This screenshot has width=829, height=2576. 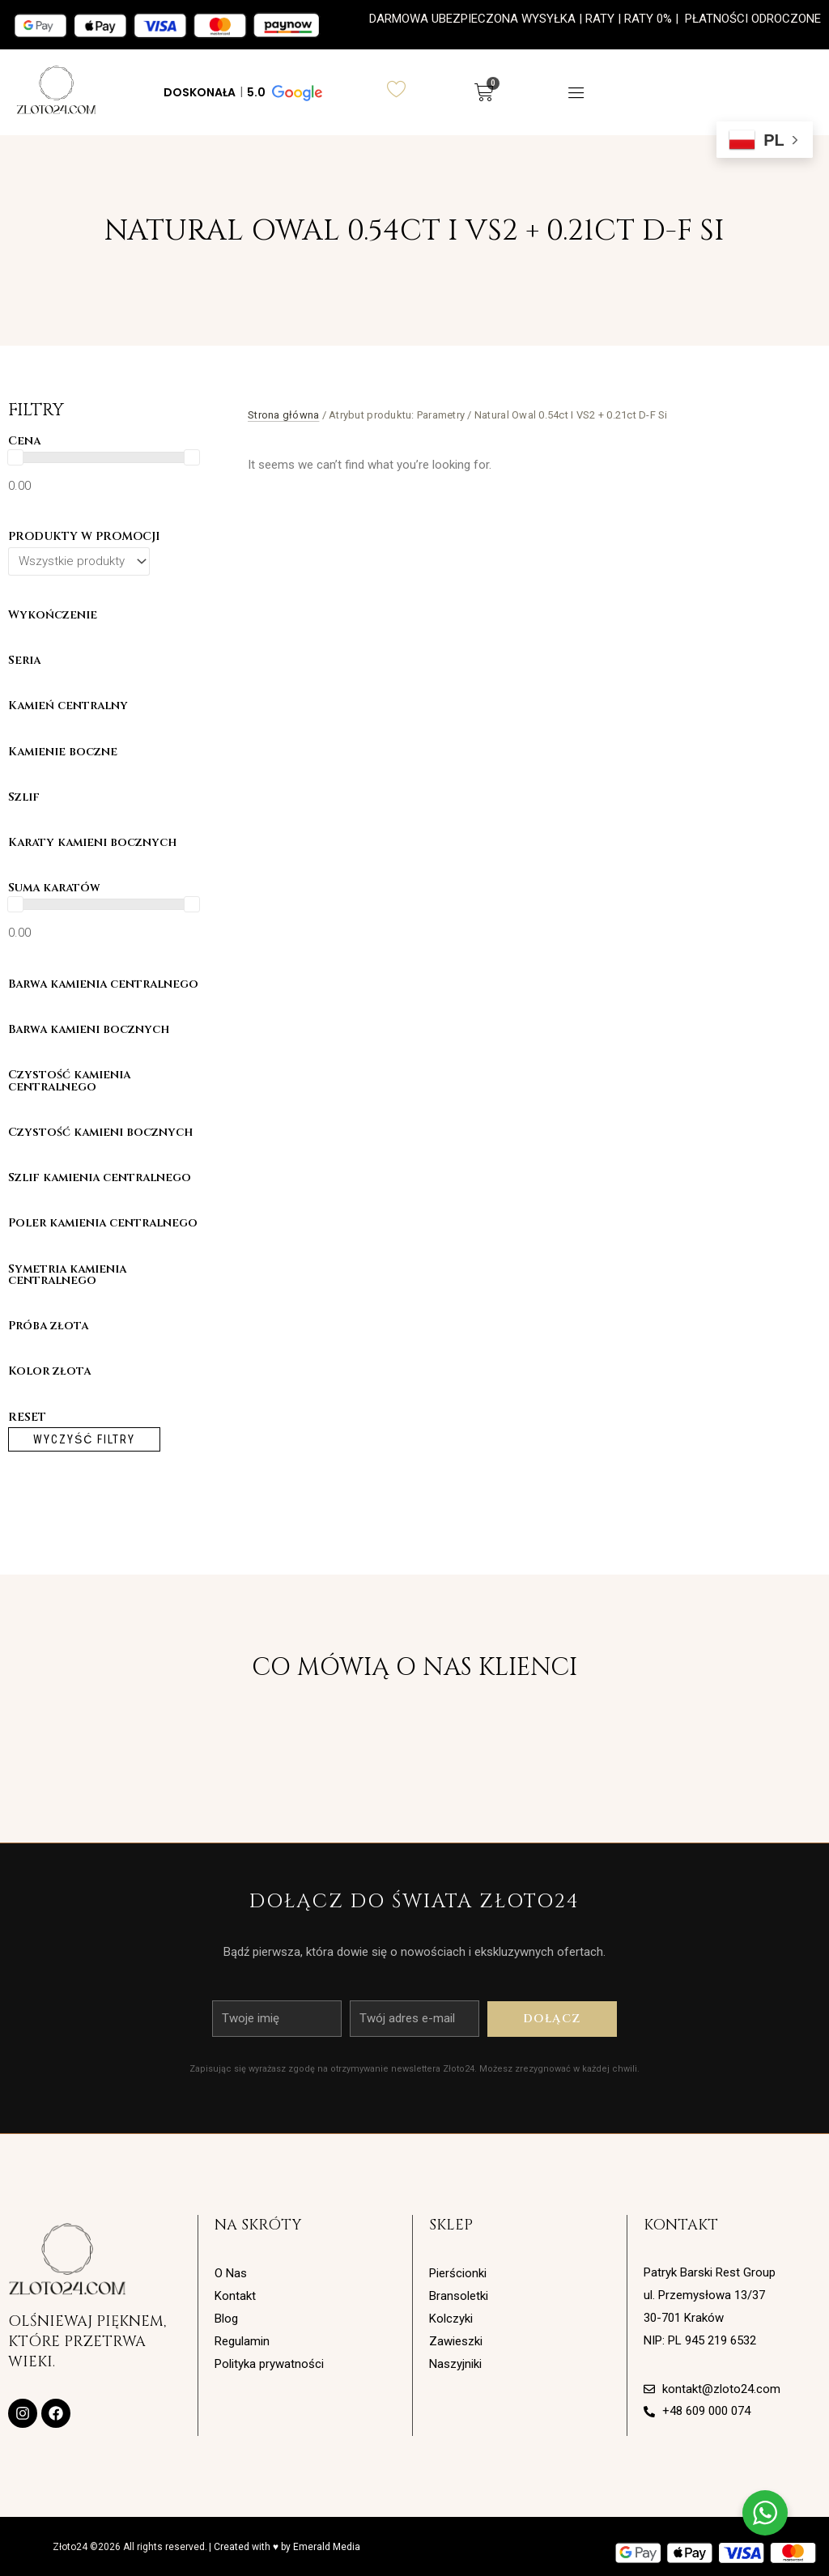 What do you see at coordinates (226, 2318) in the screenshot?
I see `Blog` at bounding box center [226, 2318].